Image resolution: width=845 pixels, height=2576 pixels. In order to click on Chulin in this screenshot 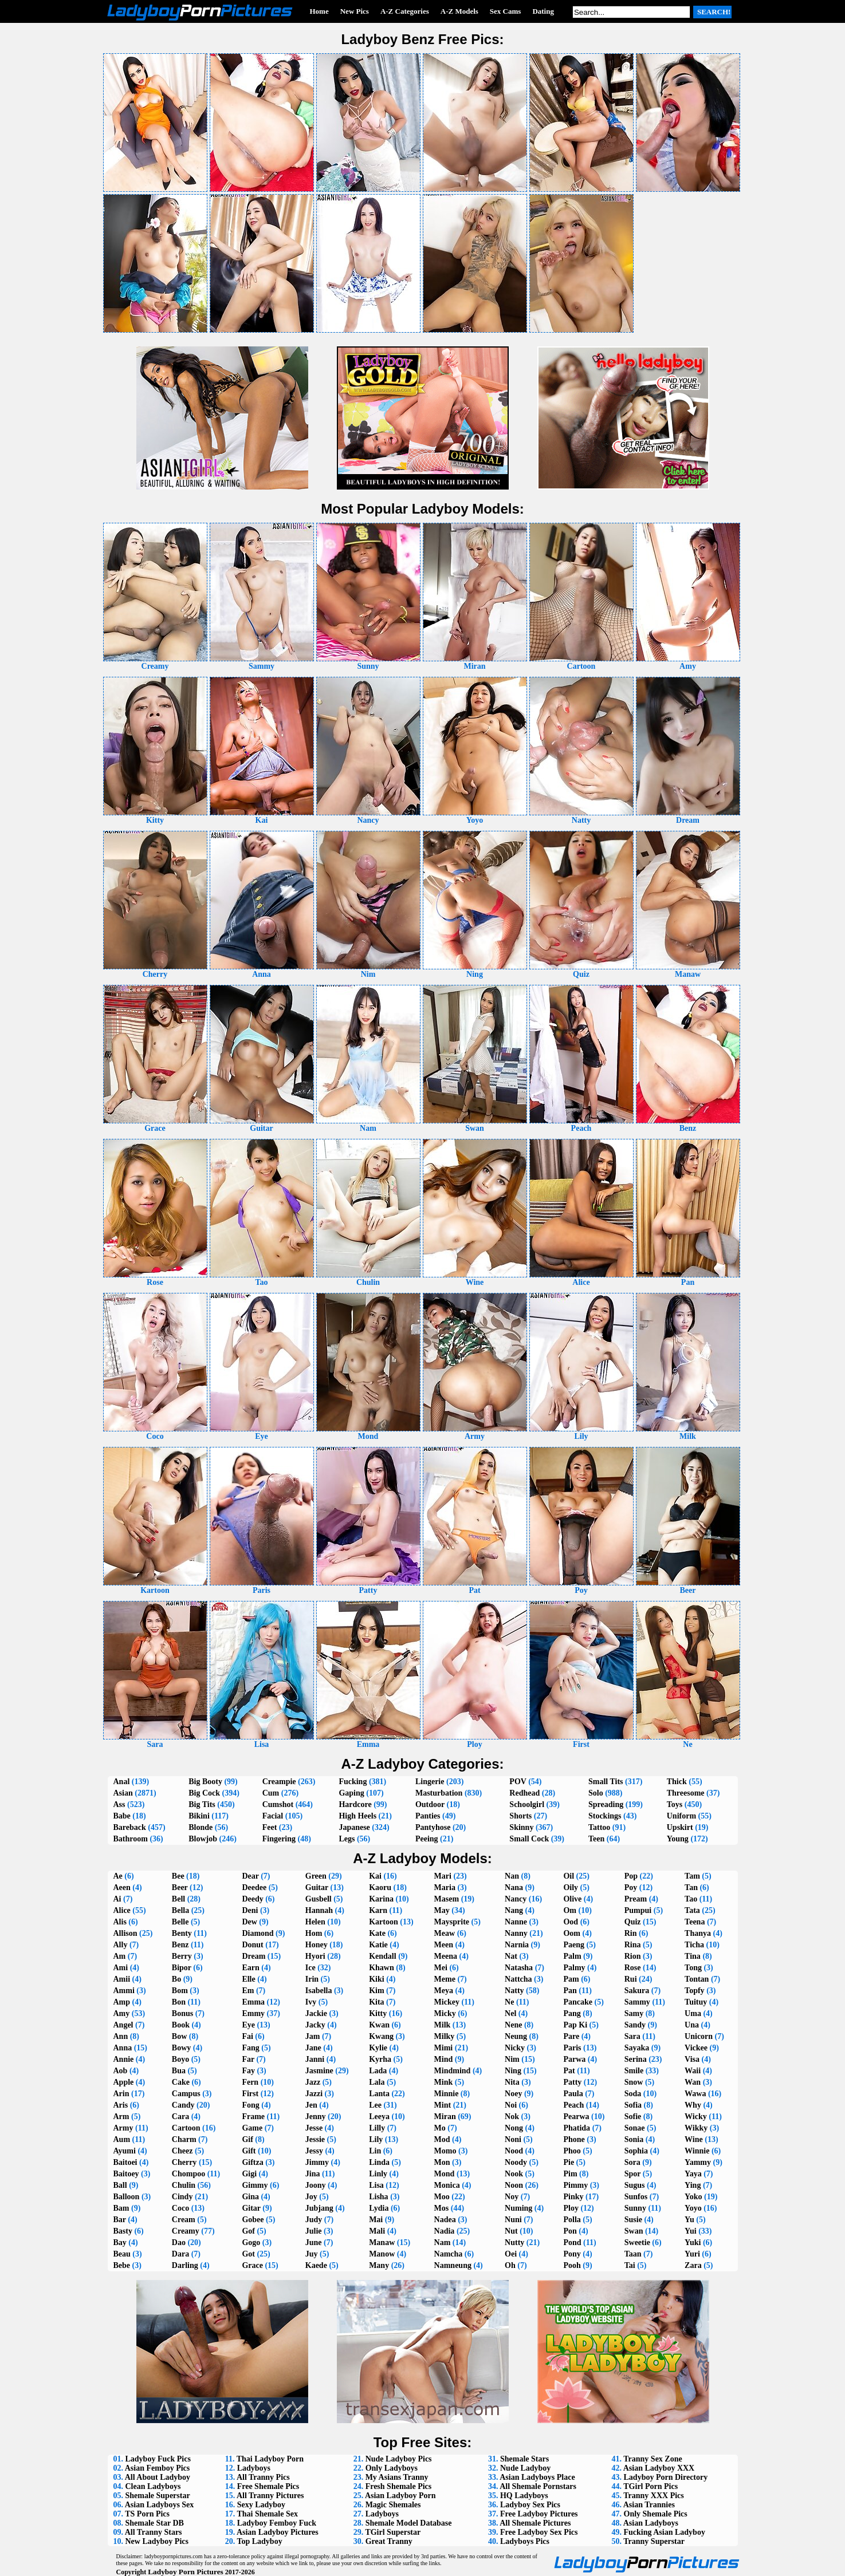, I will do `click(183, 2185)`.